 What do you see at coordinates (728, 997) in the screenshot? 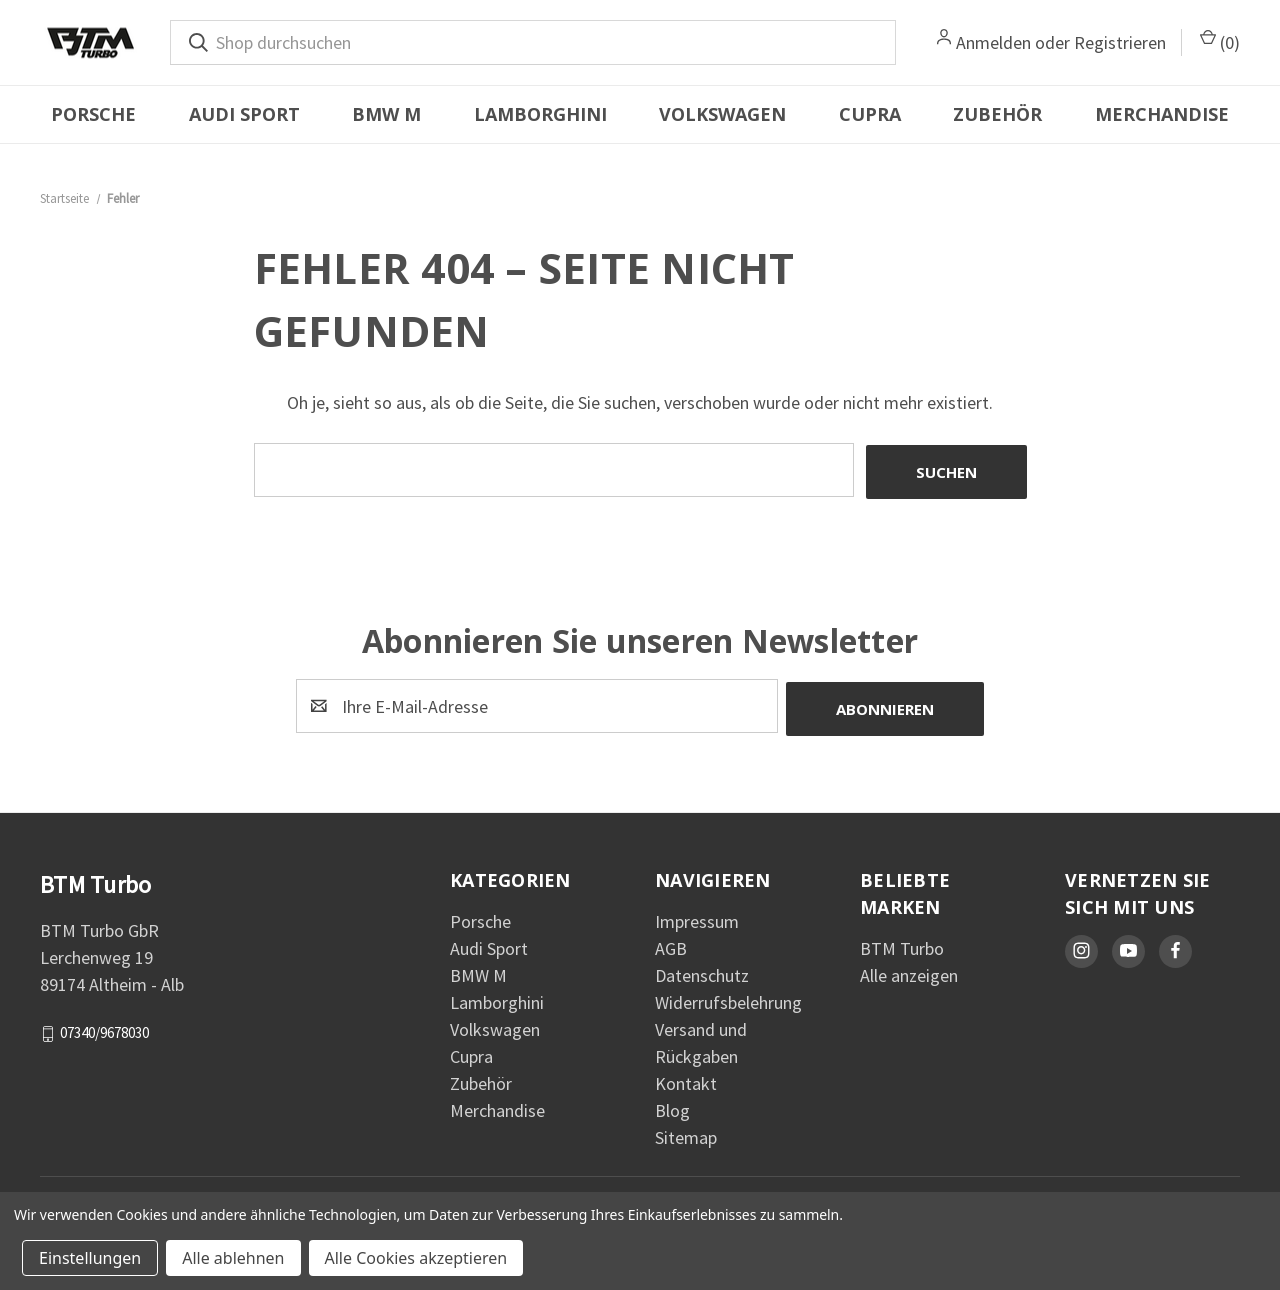
I see `Widerrufsbelehrung` at bounding box center [728, 997].